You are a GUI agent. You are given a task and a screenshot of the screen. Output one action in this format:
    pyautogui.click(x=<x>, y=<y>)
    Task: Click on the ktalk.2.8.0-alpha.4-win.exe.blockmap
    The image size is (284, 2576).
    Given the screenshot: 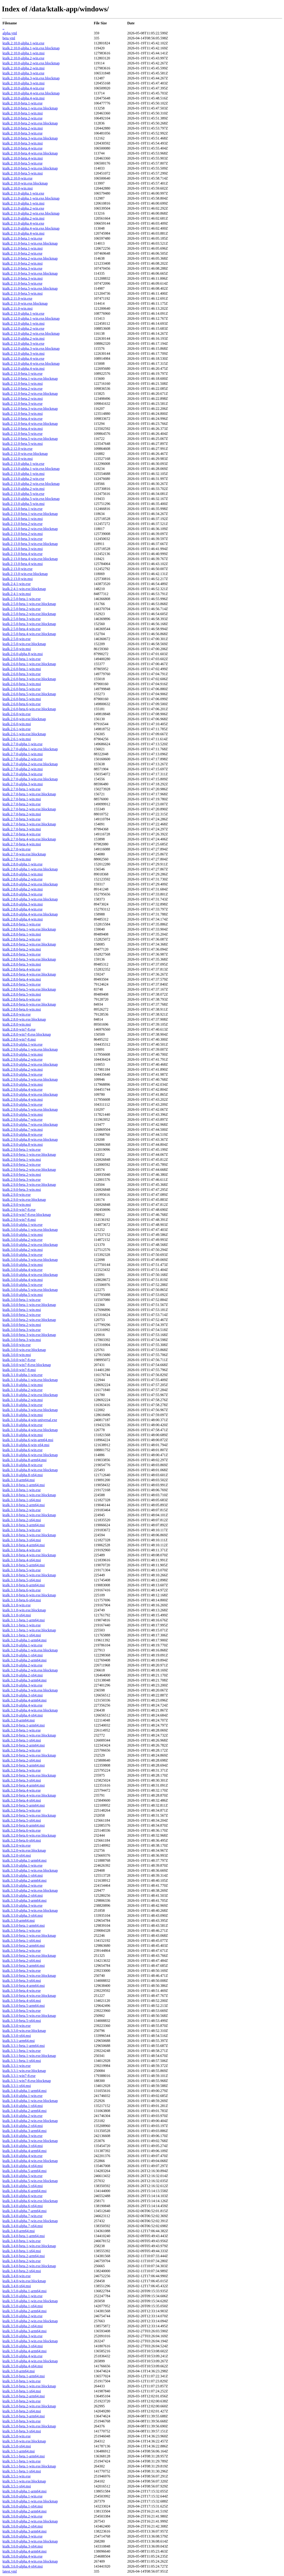 What is the action you would take?
    pyautogui.click(x=30, y=914)
    